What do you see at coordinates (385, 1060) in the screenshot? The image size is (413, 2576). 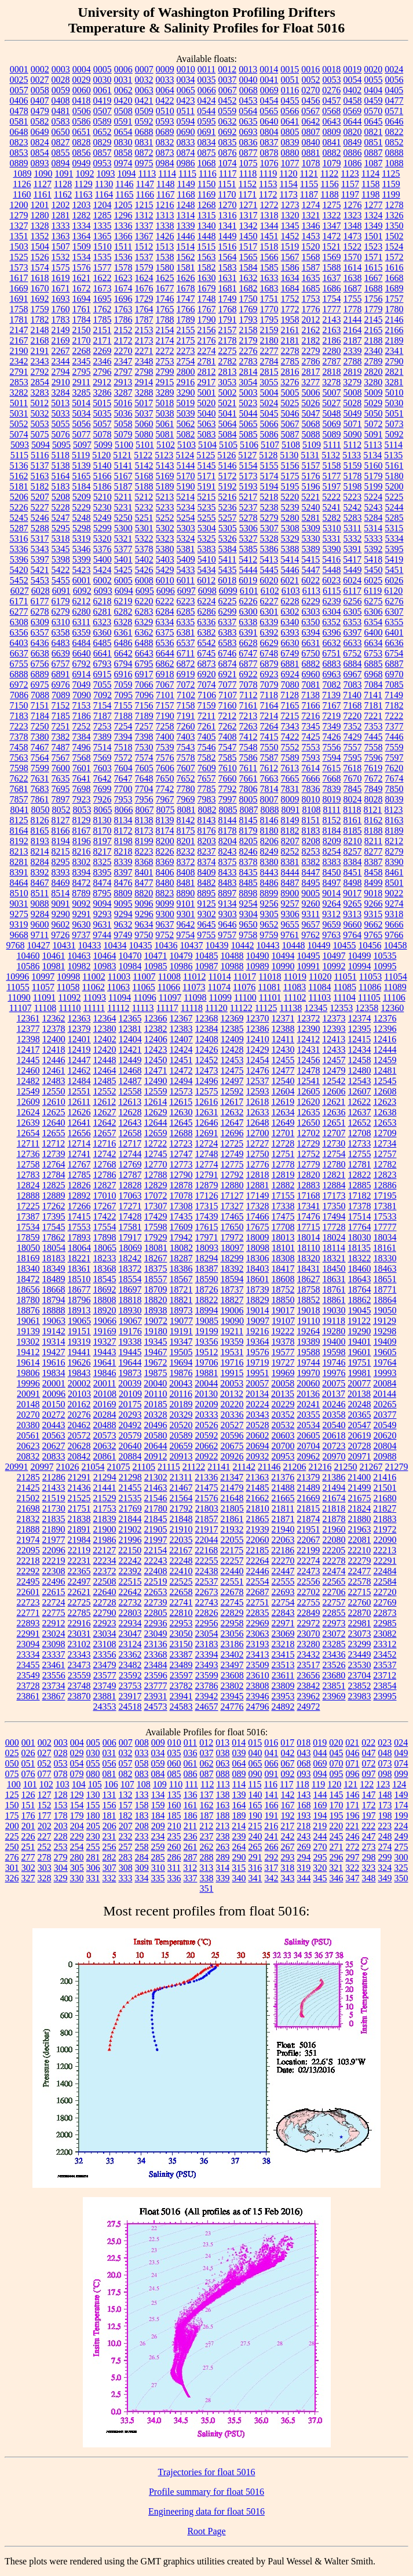 I see `12459` at bounding box center [385, 1060].